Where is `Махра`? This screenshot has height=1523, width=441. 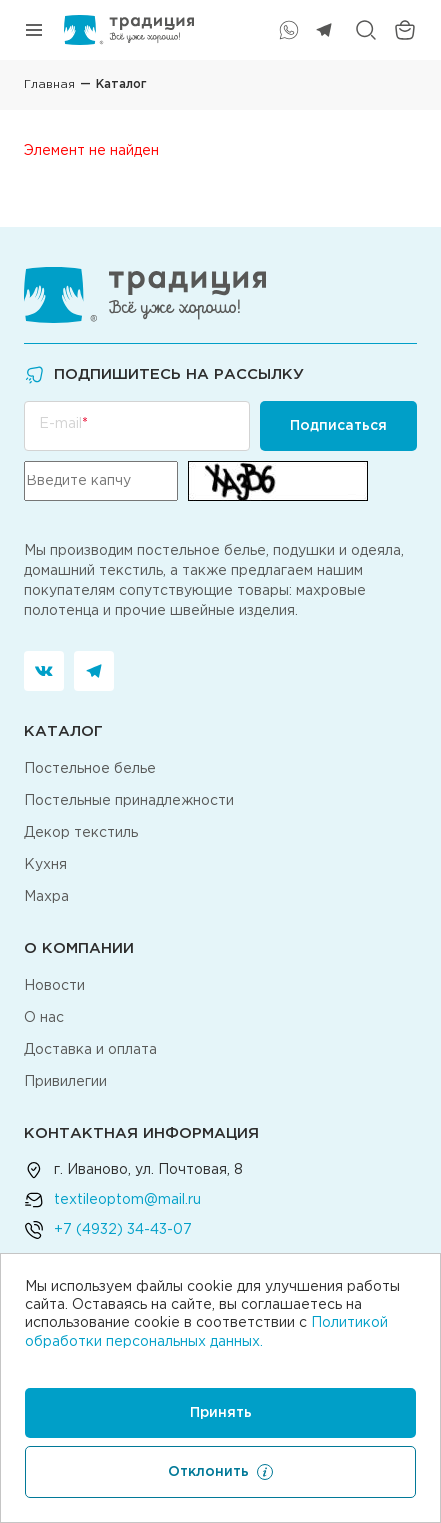
Махра is located at coordinates (46, 897).